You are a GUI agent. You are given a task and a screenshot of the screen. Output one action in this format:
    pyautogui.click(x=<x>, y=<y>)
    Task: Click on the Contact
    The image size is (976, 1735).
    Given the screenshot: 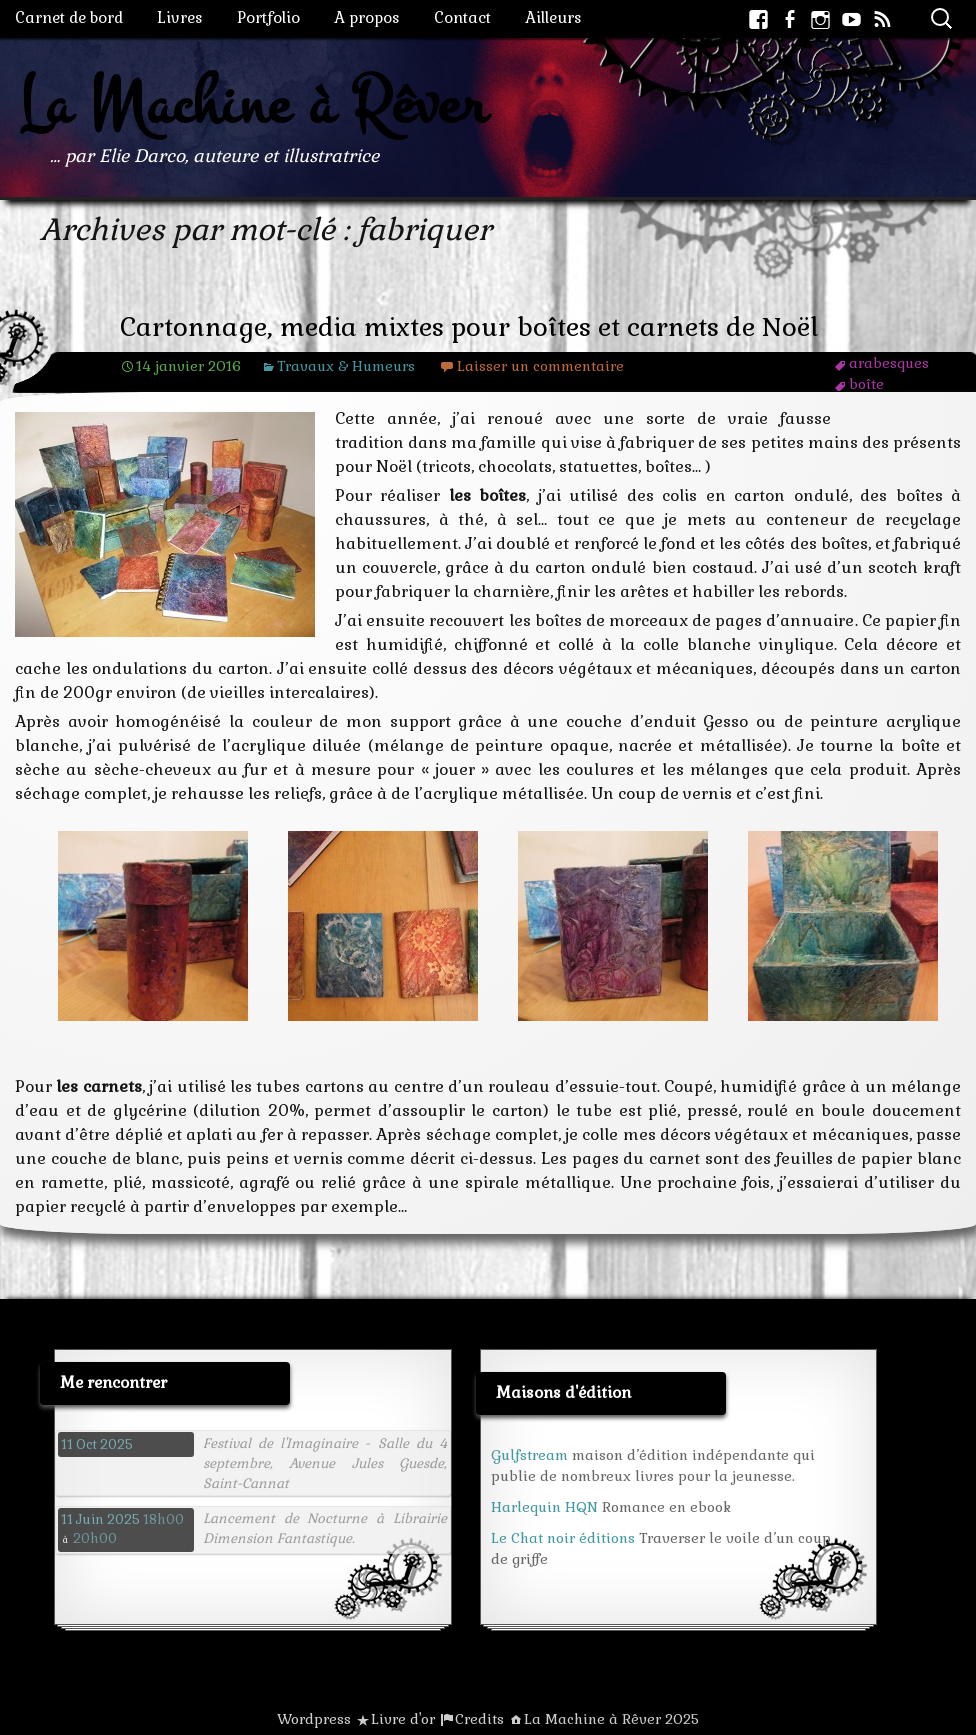 What is the action you would take?
    pyautogui.click(x=462, y=17)
    